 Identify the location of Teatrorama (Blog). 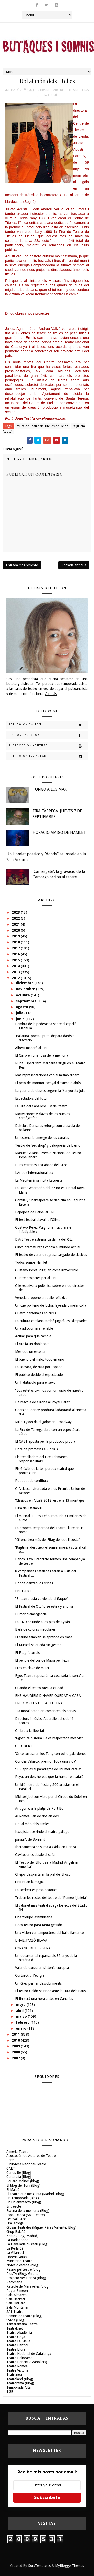
(20, 2383).